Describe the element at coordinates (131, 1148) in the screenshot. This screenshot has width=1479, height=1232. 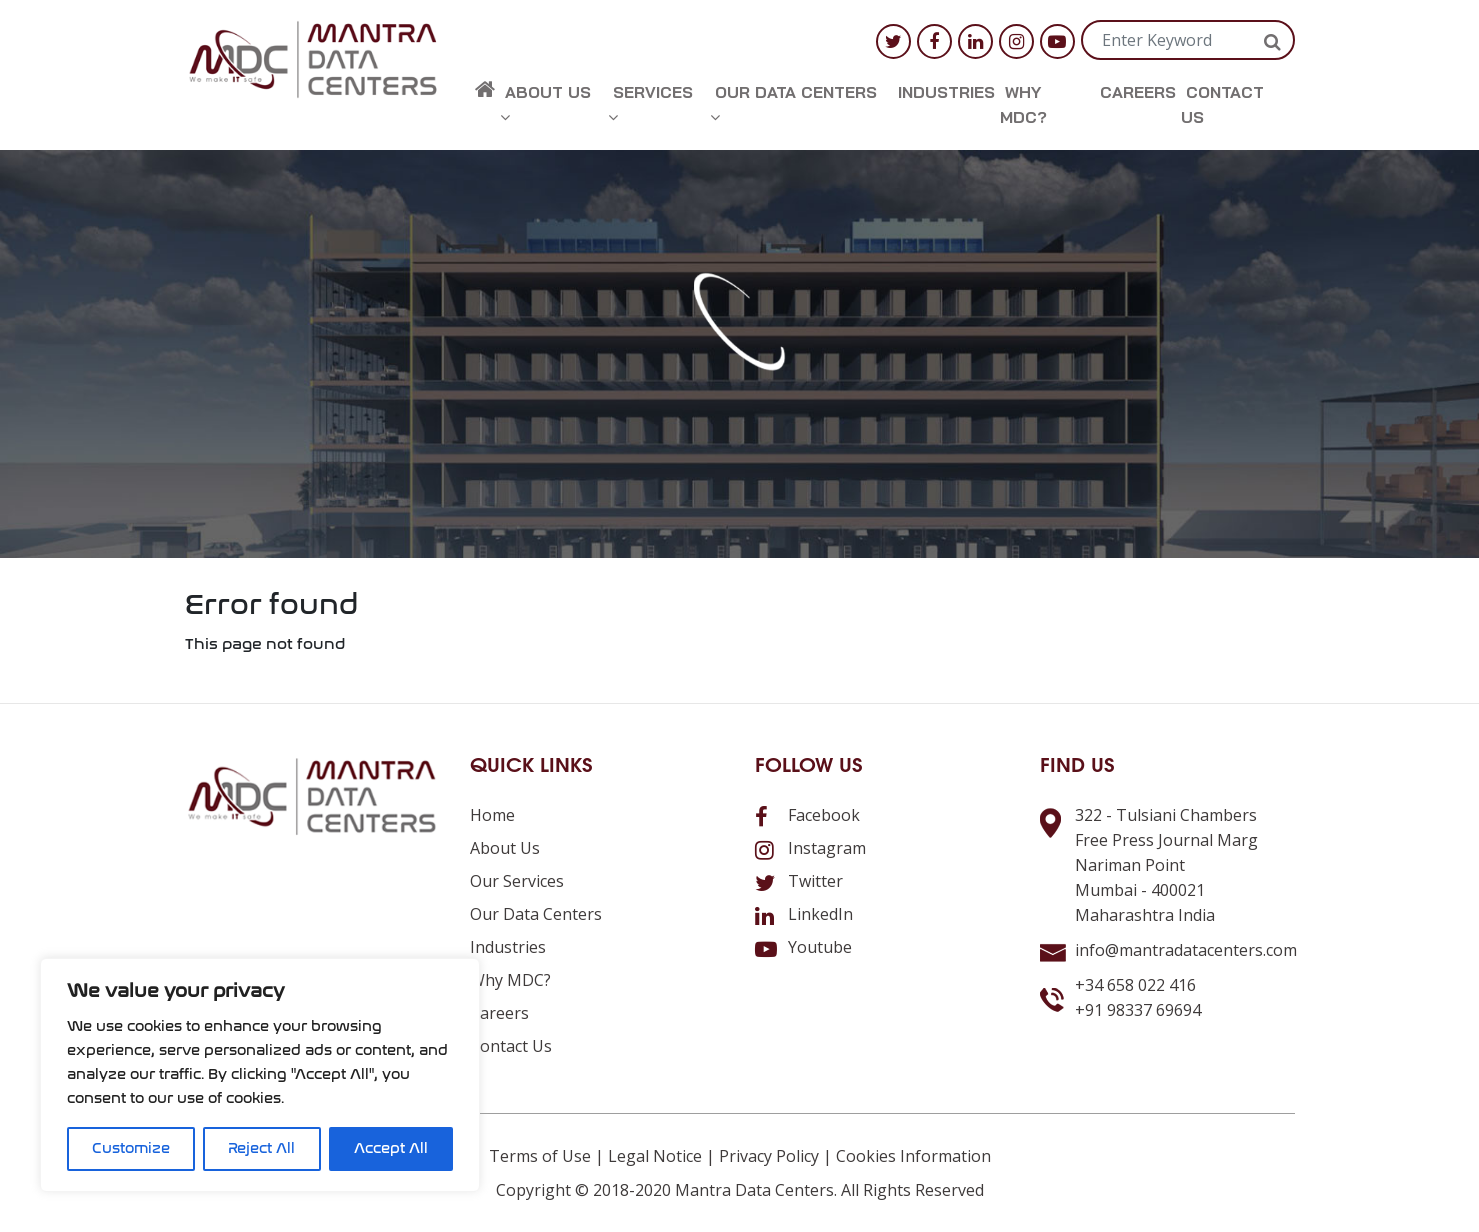
I see `Customize` at that location.